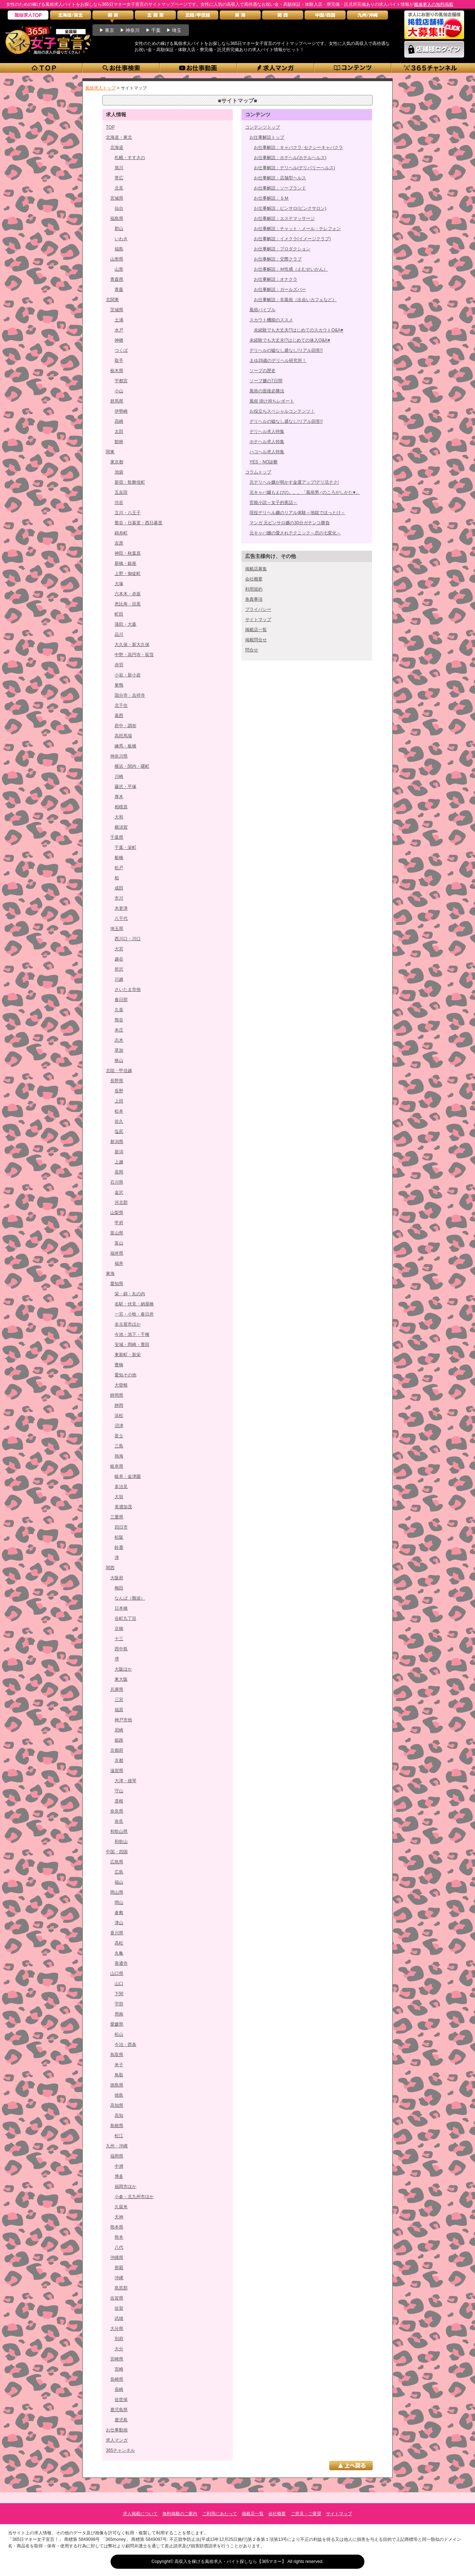  I want to click on 船橋, so click(119, 857).